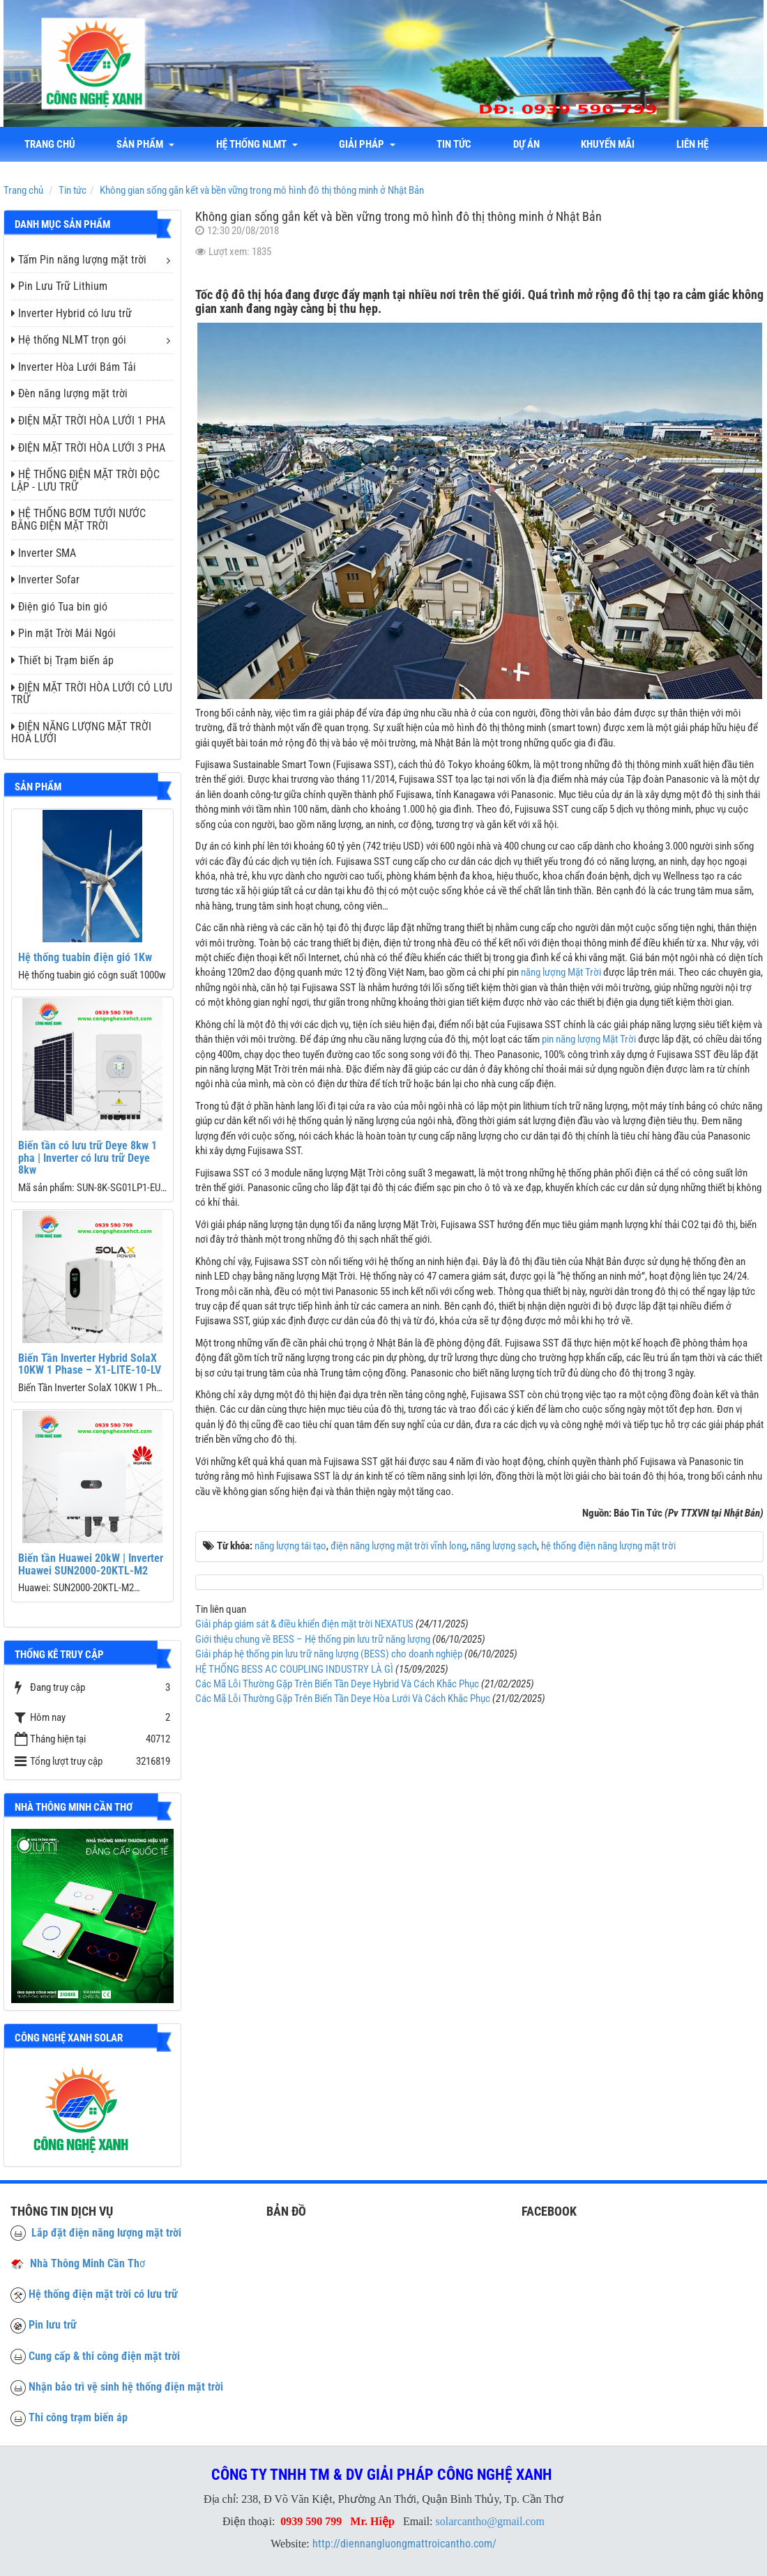 This screenshot has width=767, height=2576. What do you see at coordinates (695, 144) in the screenshot?
I see `liên hệ` at bounding box center [695, 144].